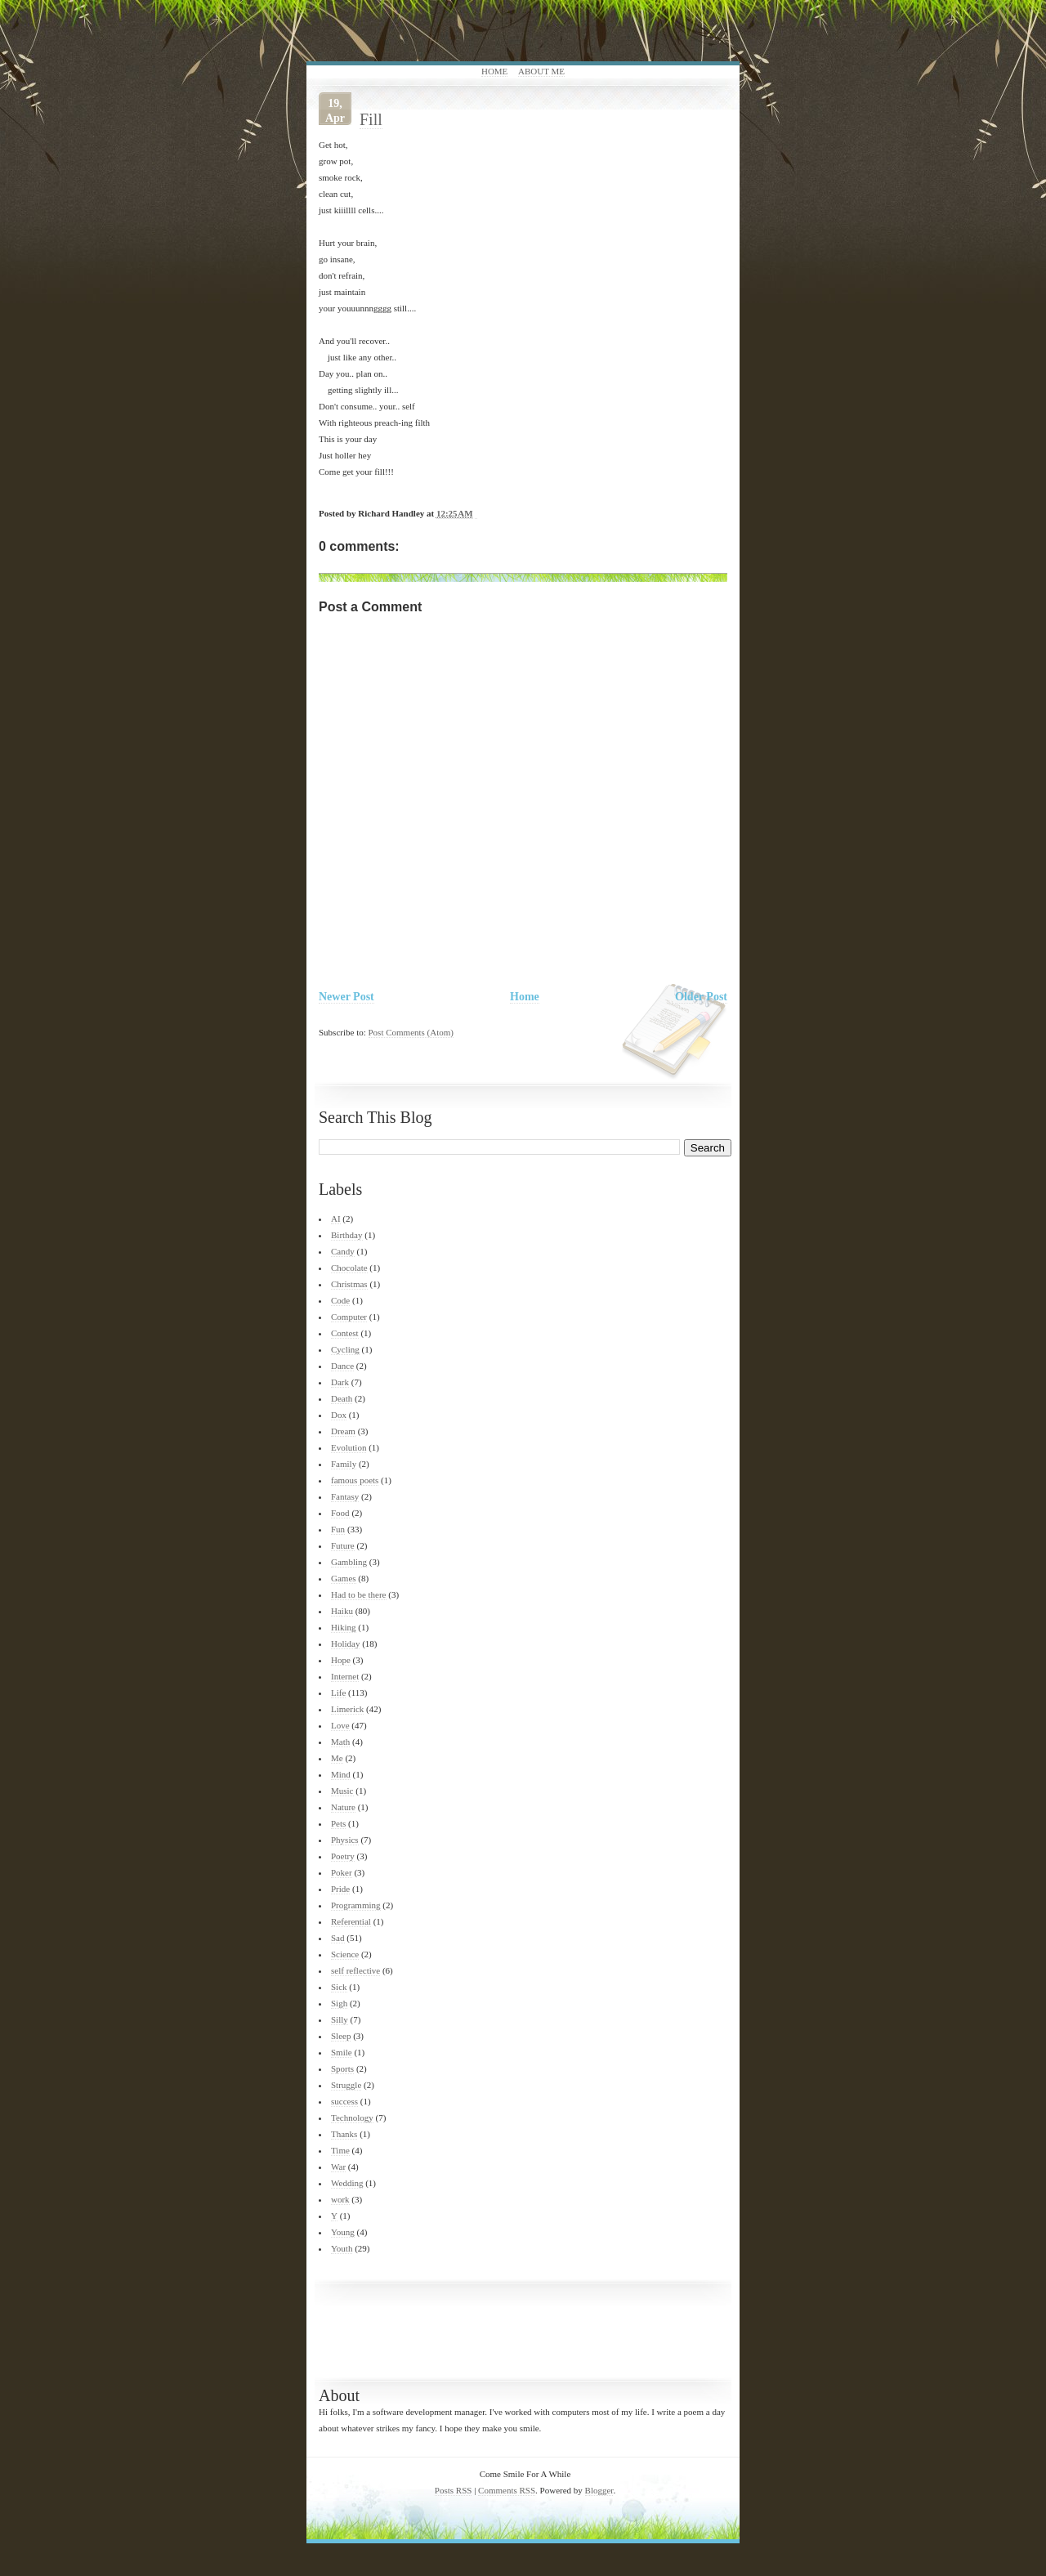 Image resolution: width=1046 pixels, height=2576 pixels. What do you see at coordinates (340, 2150) in the screenshot?
I see `Time` at bounding box center [340, 2150].